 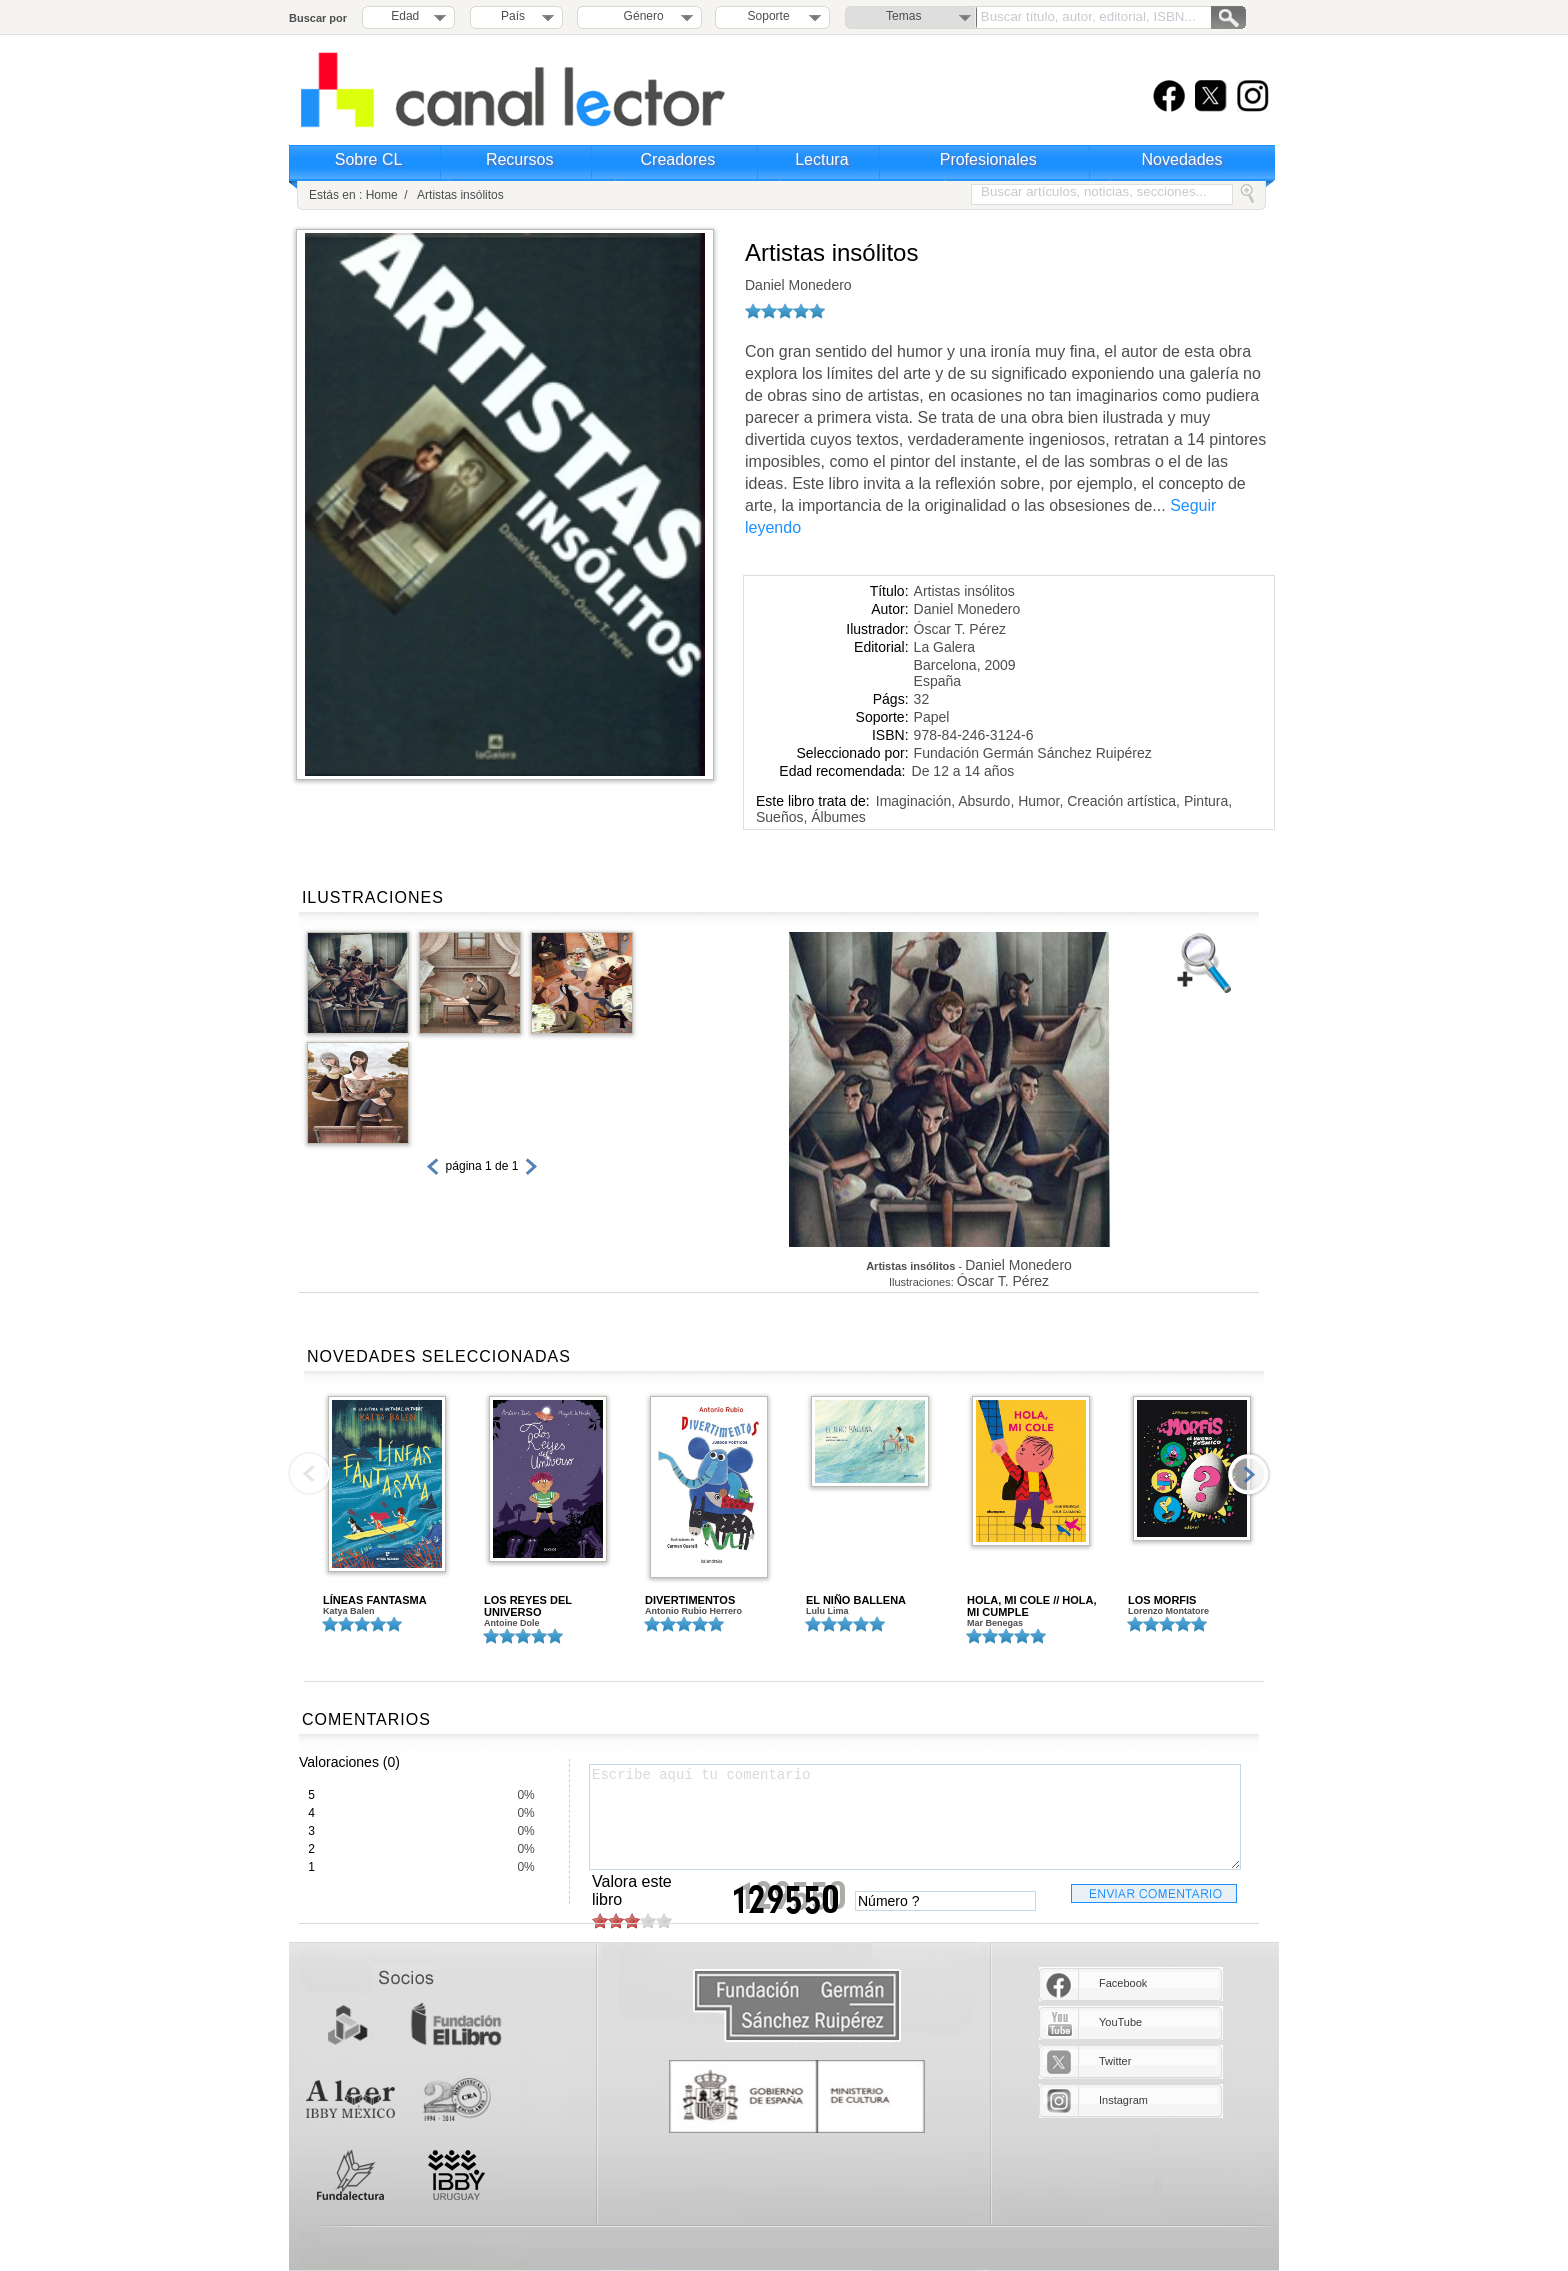 I want to click on DIVERTIMENTOS, so click(x=690, y=1600).